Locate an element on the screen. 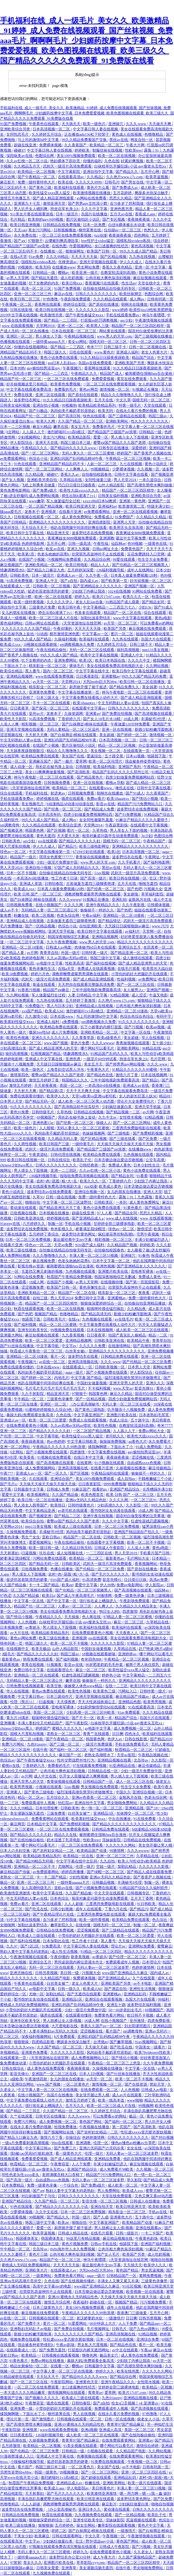  www在线观看免费视频 is located at coordinates (54, 676).